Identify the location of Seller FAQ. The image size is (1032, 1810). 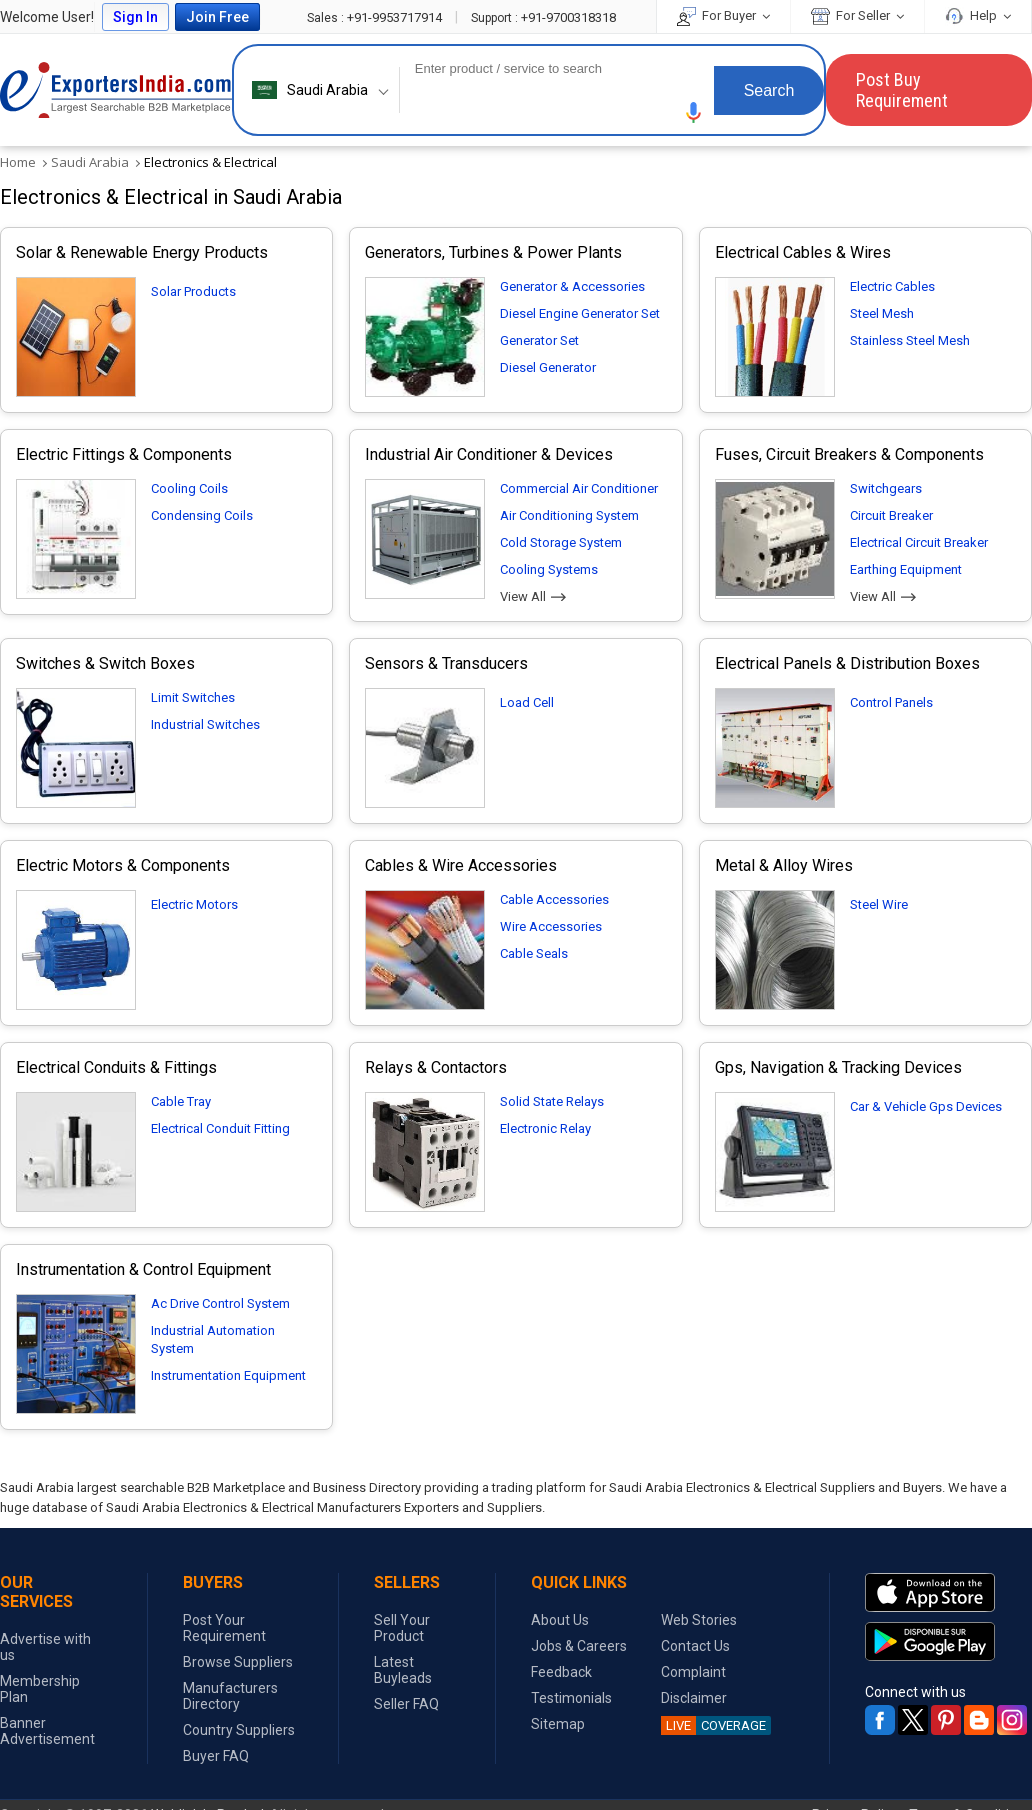
(406, 1704).